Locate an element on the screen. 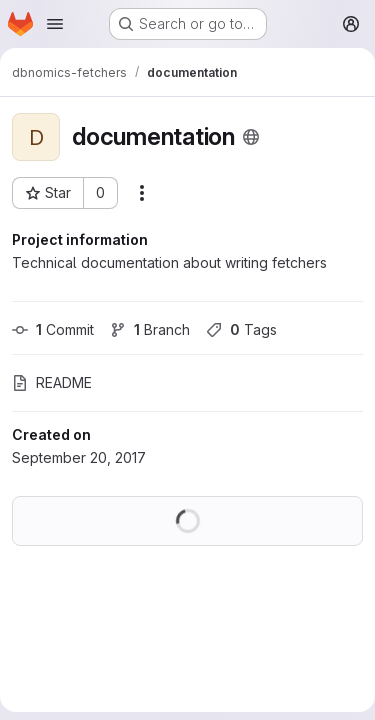 The image size is (375, 720). [Public - The project can be accessed without any authentication.] is located at coordinates (251, 137).